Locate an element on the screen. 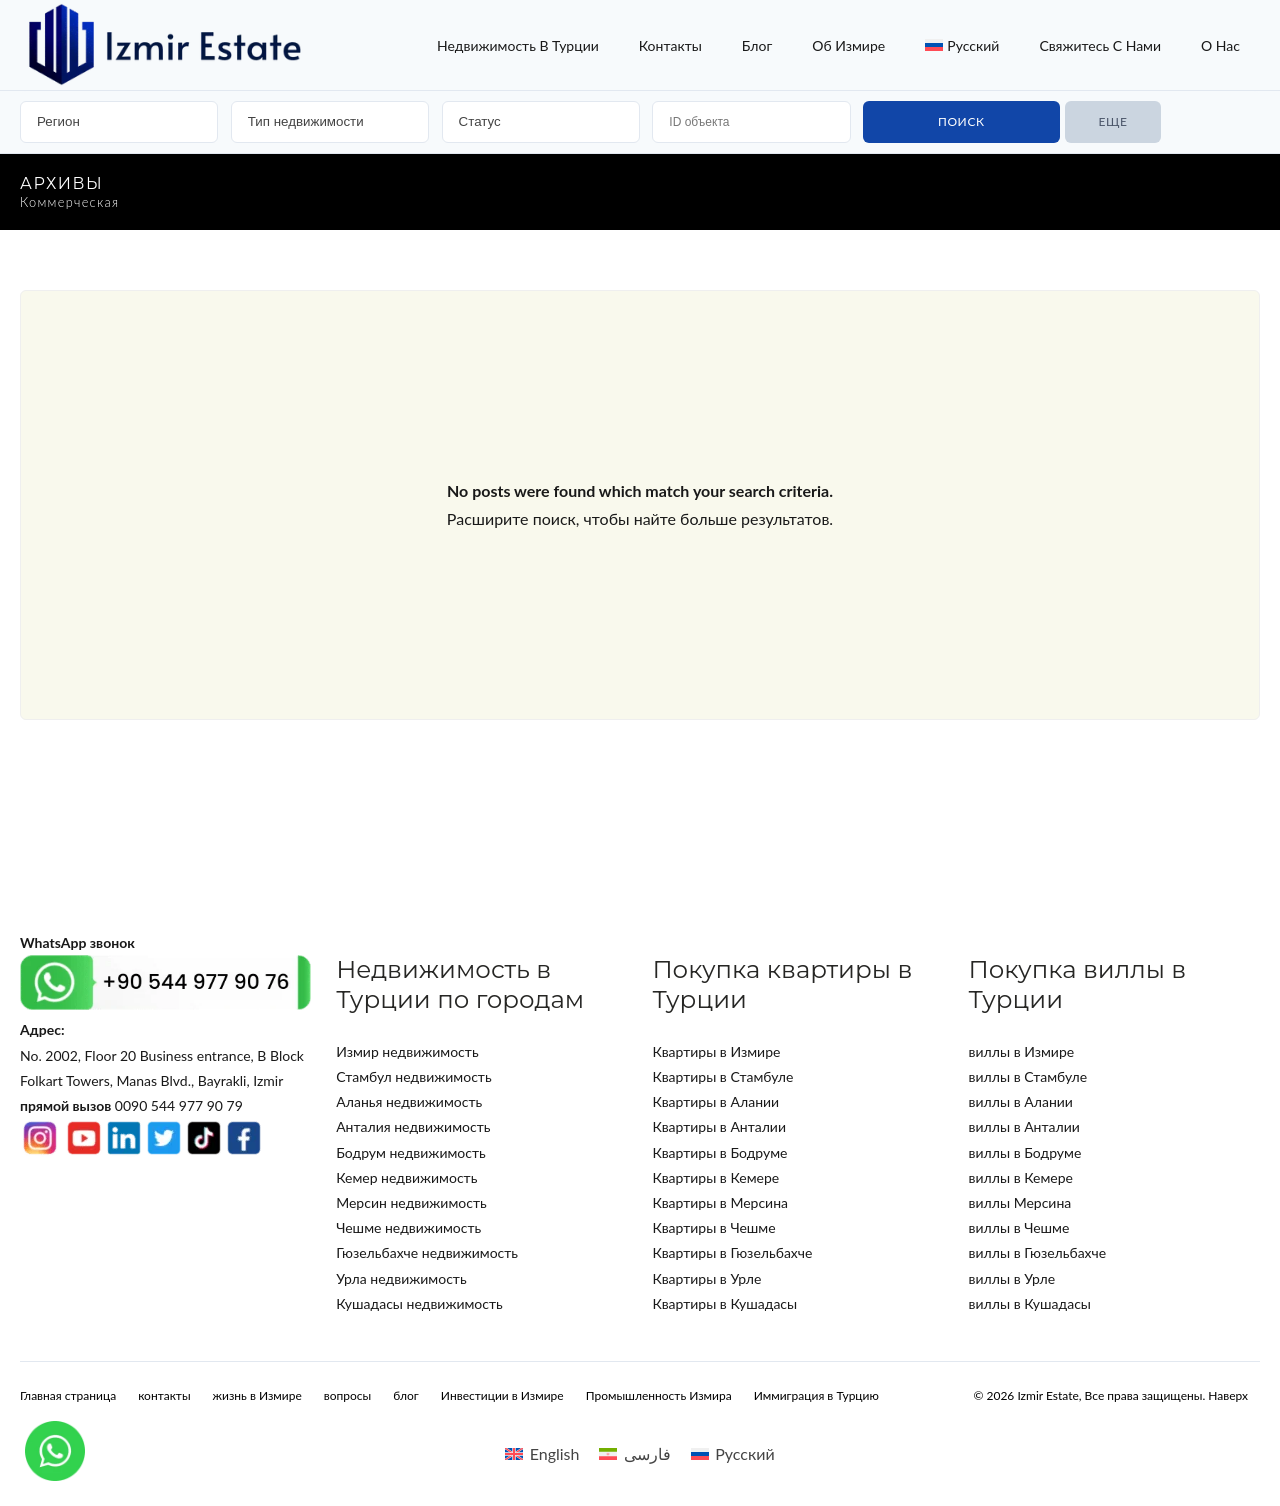 This screenshot has width=1280, height=1506. виллы в Анталии is located at coordinates (1024, 1126).